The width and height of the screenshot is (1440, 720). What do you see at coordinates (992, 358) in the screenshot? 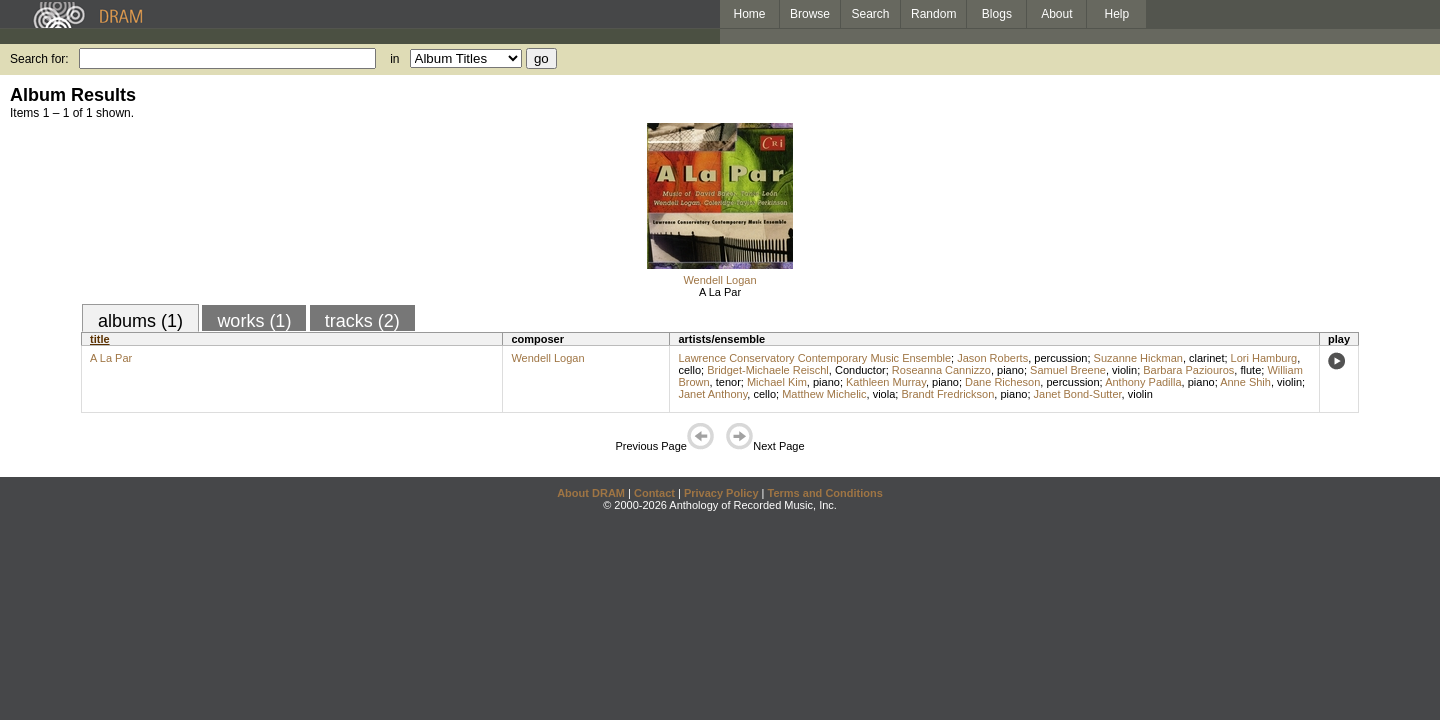
I see `Jason Roberts` at bounding box center [992, 358].